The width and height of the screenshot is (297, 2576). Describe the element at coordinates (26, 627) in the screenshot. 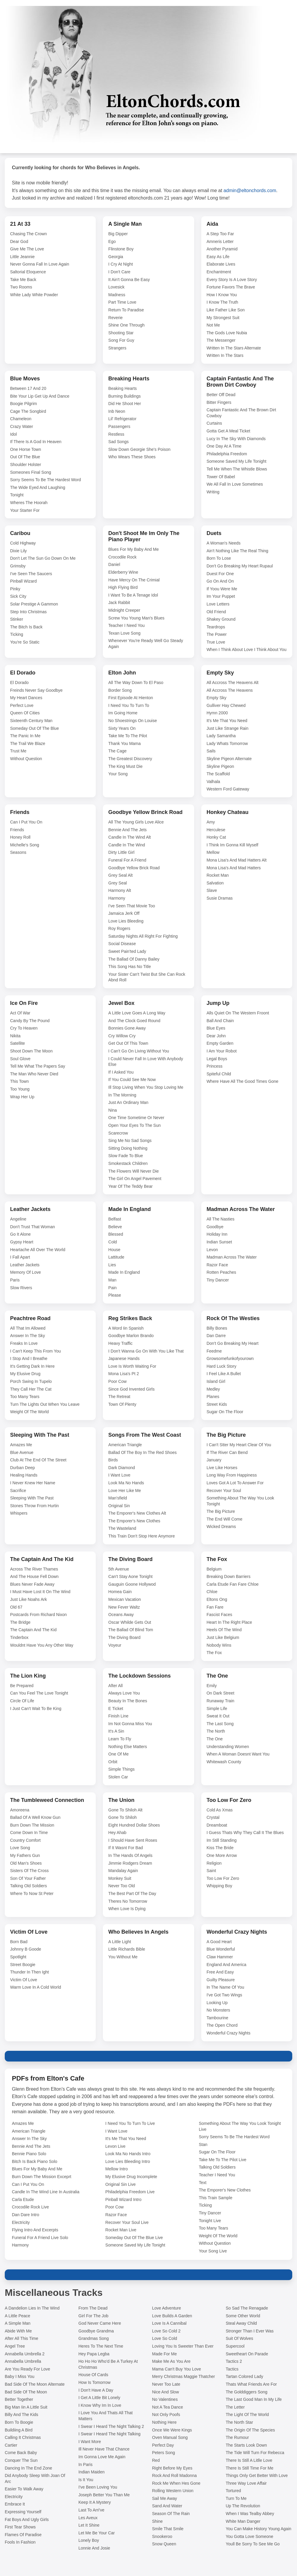

I see `The Bitch Is Back` at that location.